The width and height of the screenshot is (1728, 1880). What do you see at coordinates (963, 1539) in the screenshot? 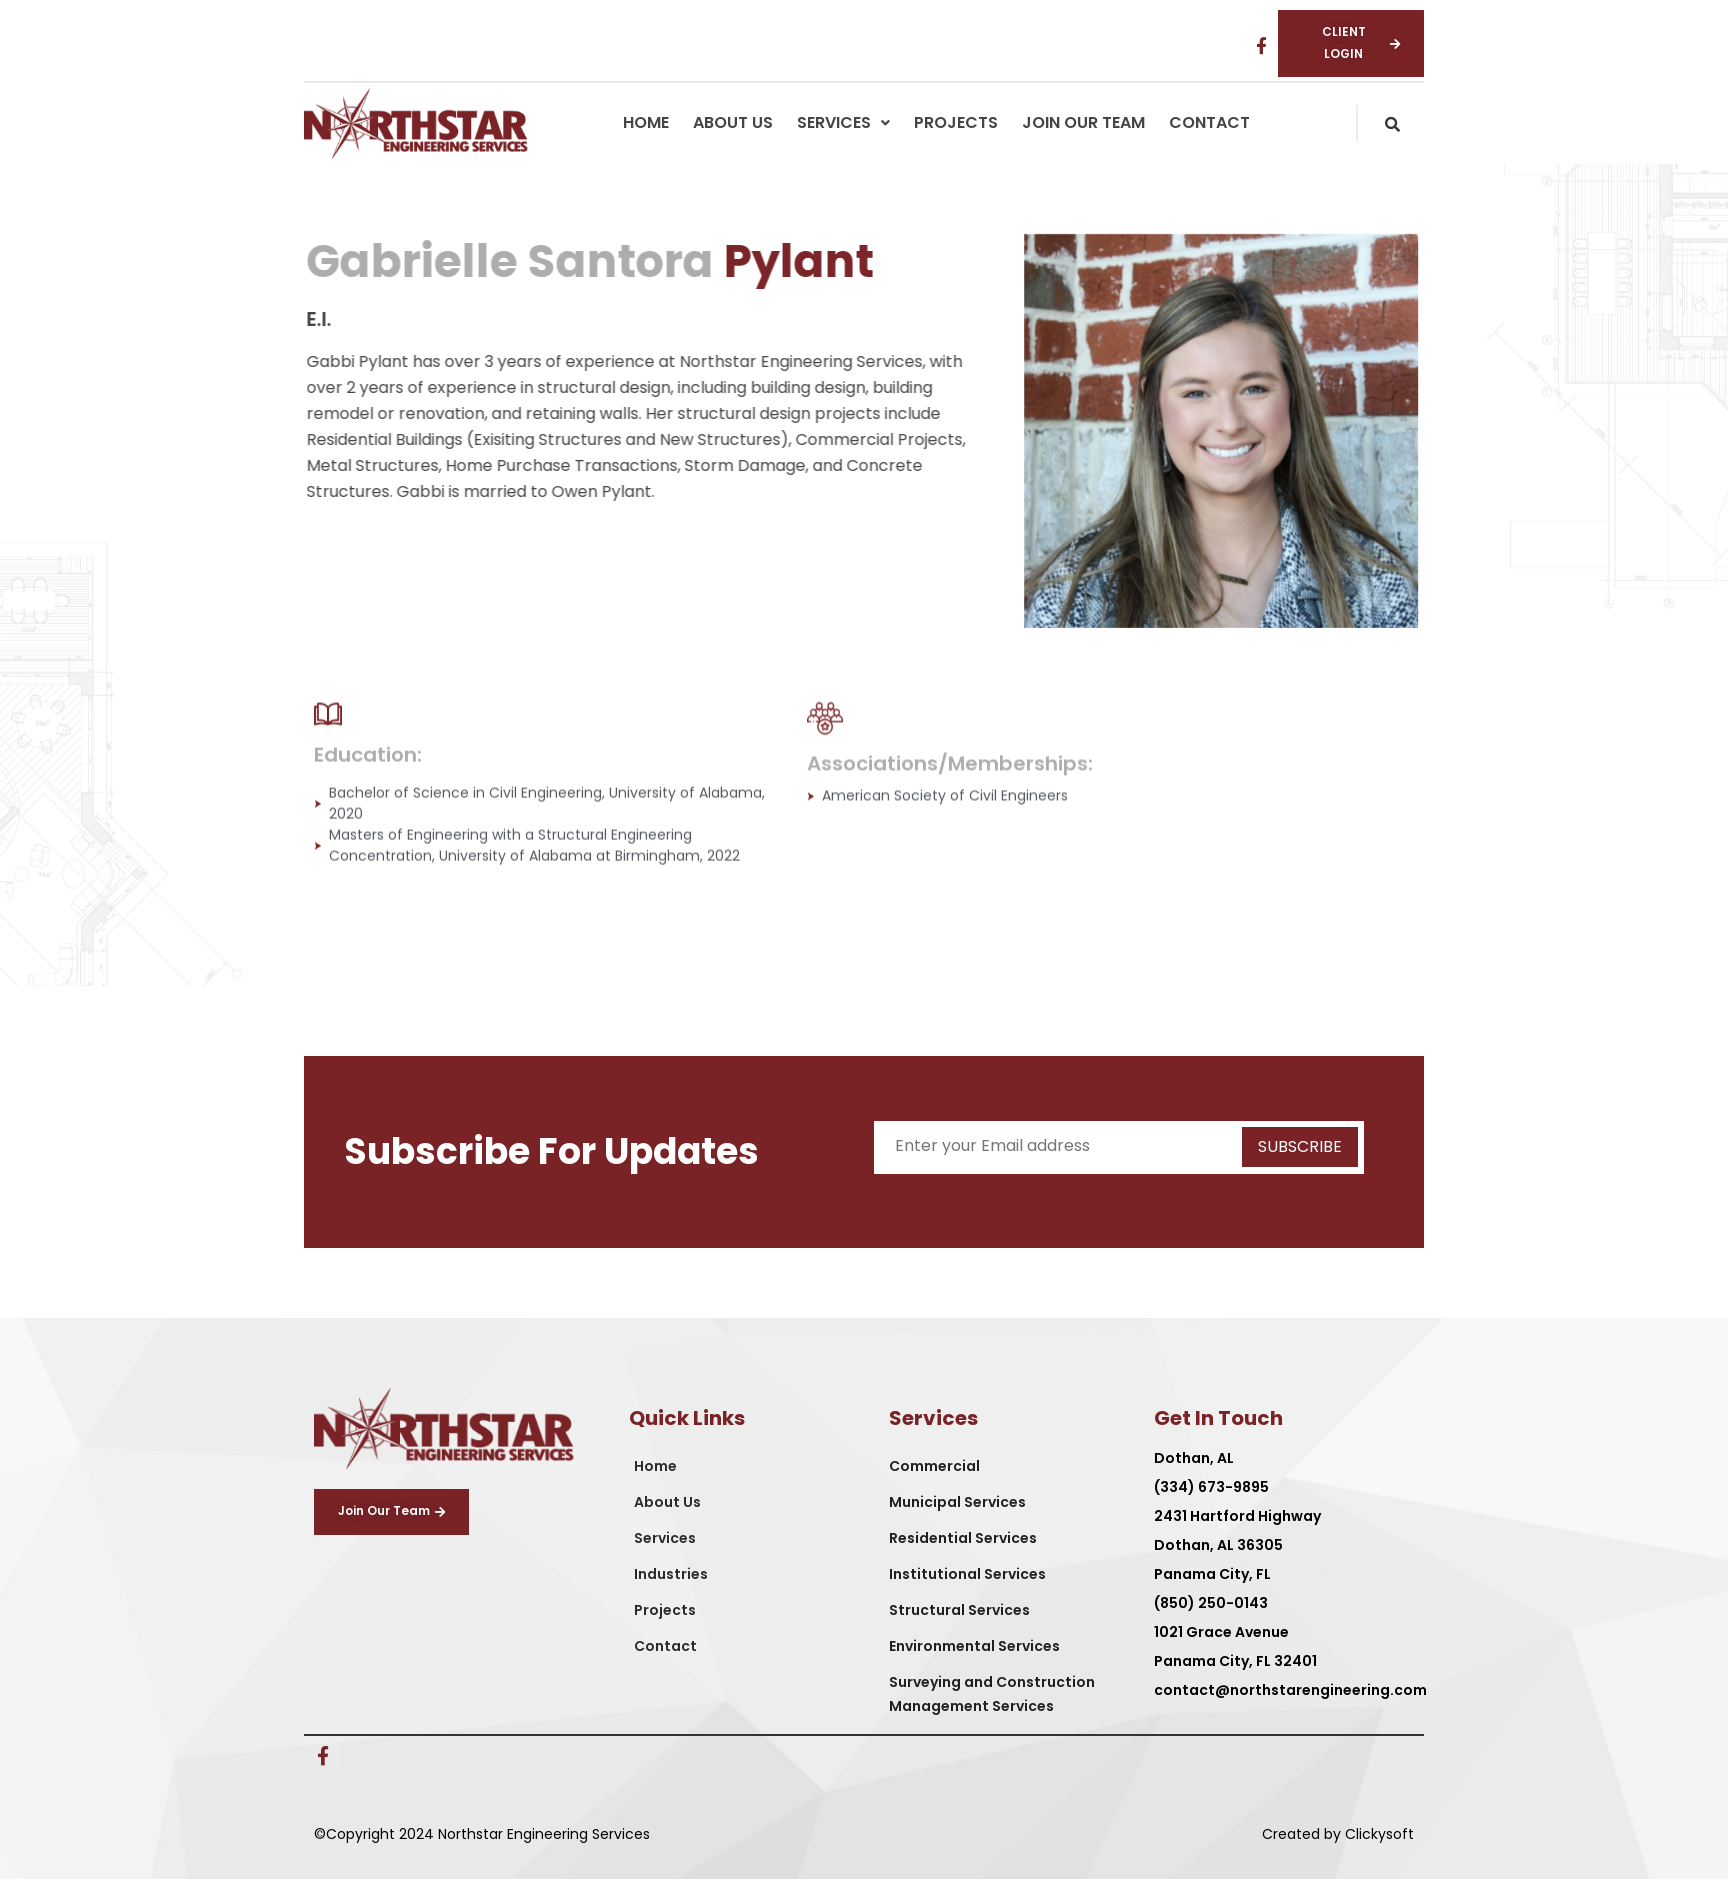
I see `Residential Services` at bounding box center [963, 1539].